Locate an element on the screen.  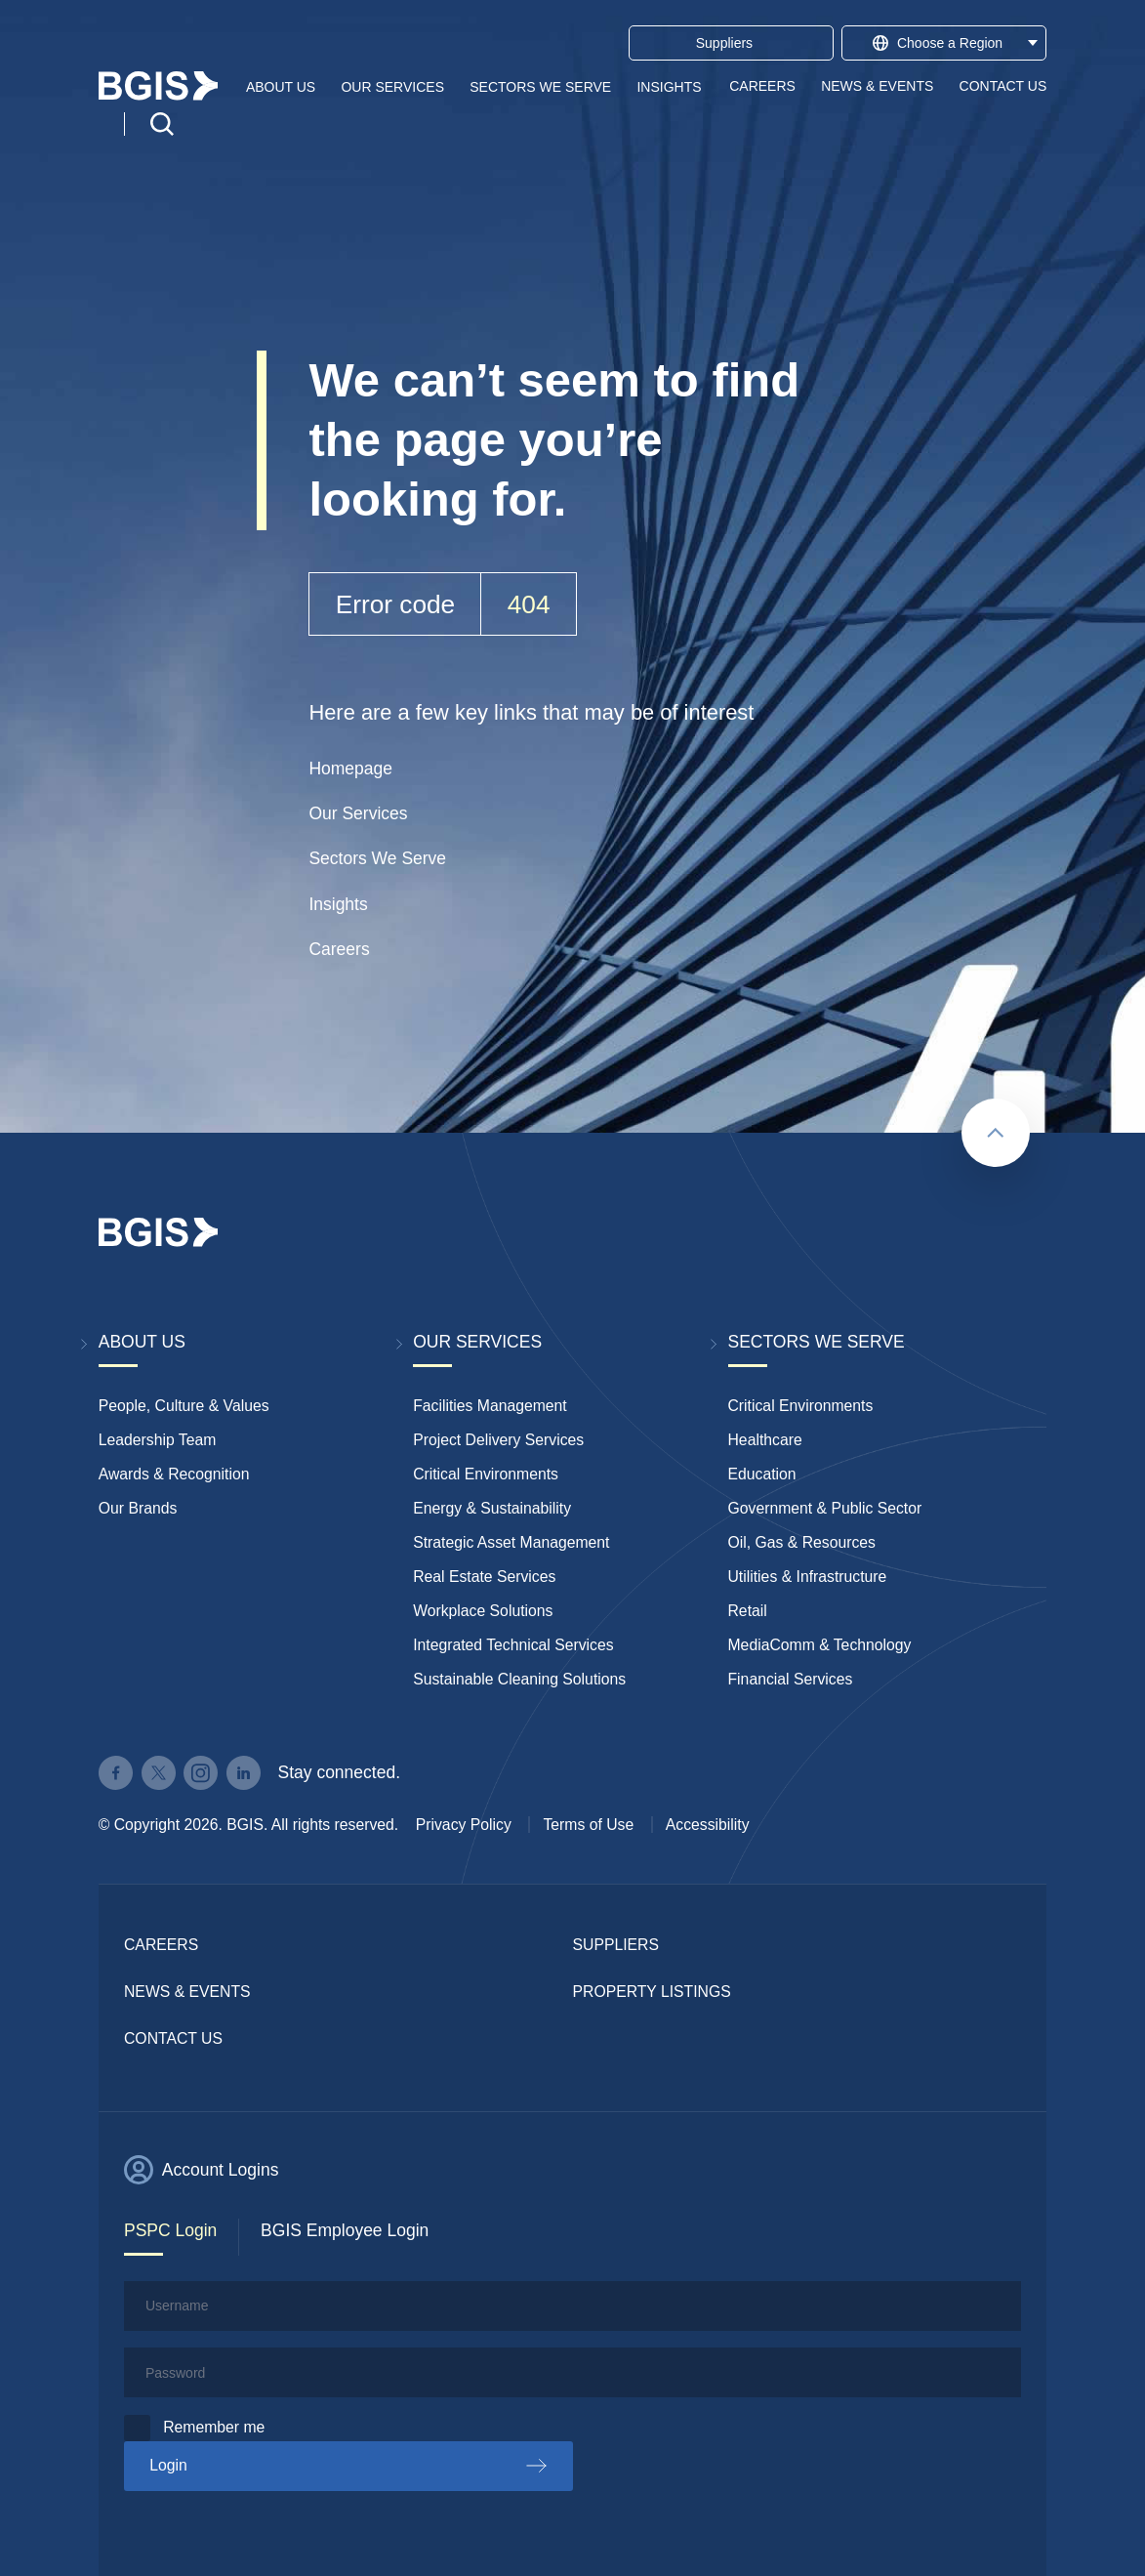
Oil, Gas & Resources is located at coordinates (802, 1542).